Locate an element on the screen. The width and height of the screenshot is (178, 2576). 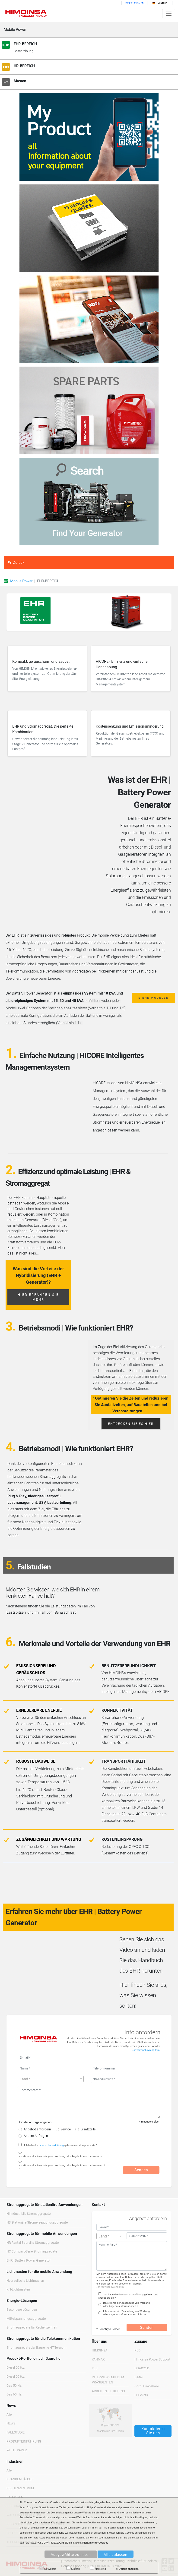
Alle is located at coordinates (9, 2415).